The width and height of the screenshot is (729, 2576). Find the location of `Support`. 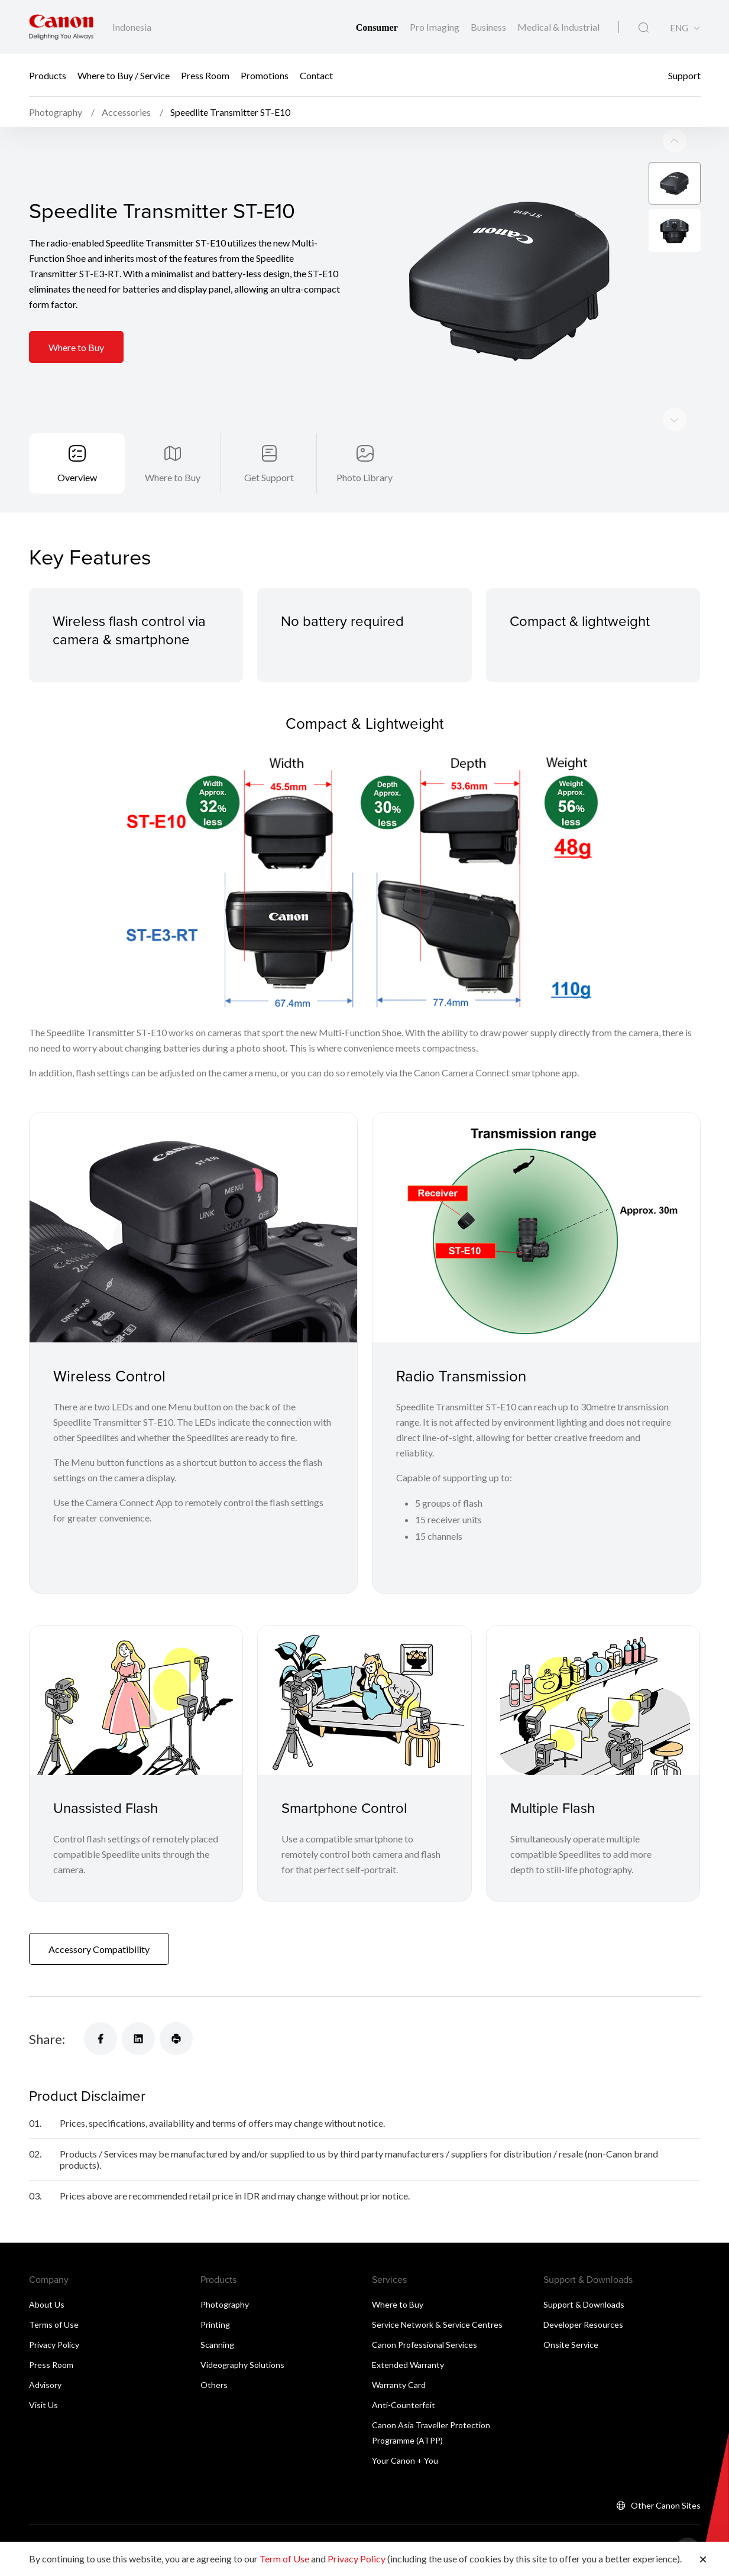

Support is located at coordinates (684, 75).